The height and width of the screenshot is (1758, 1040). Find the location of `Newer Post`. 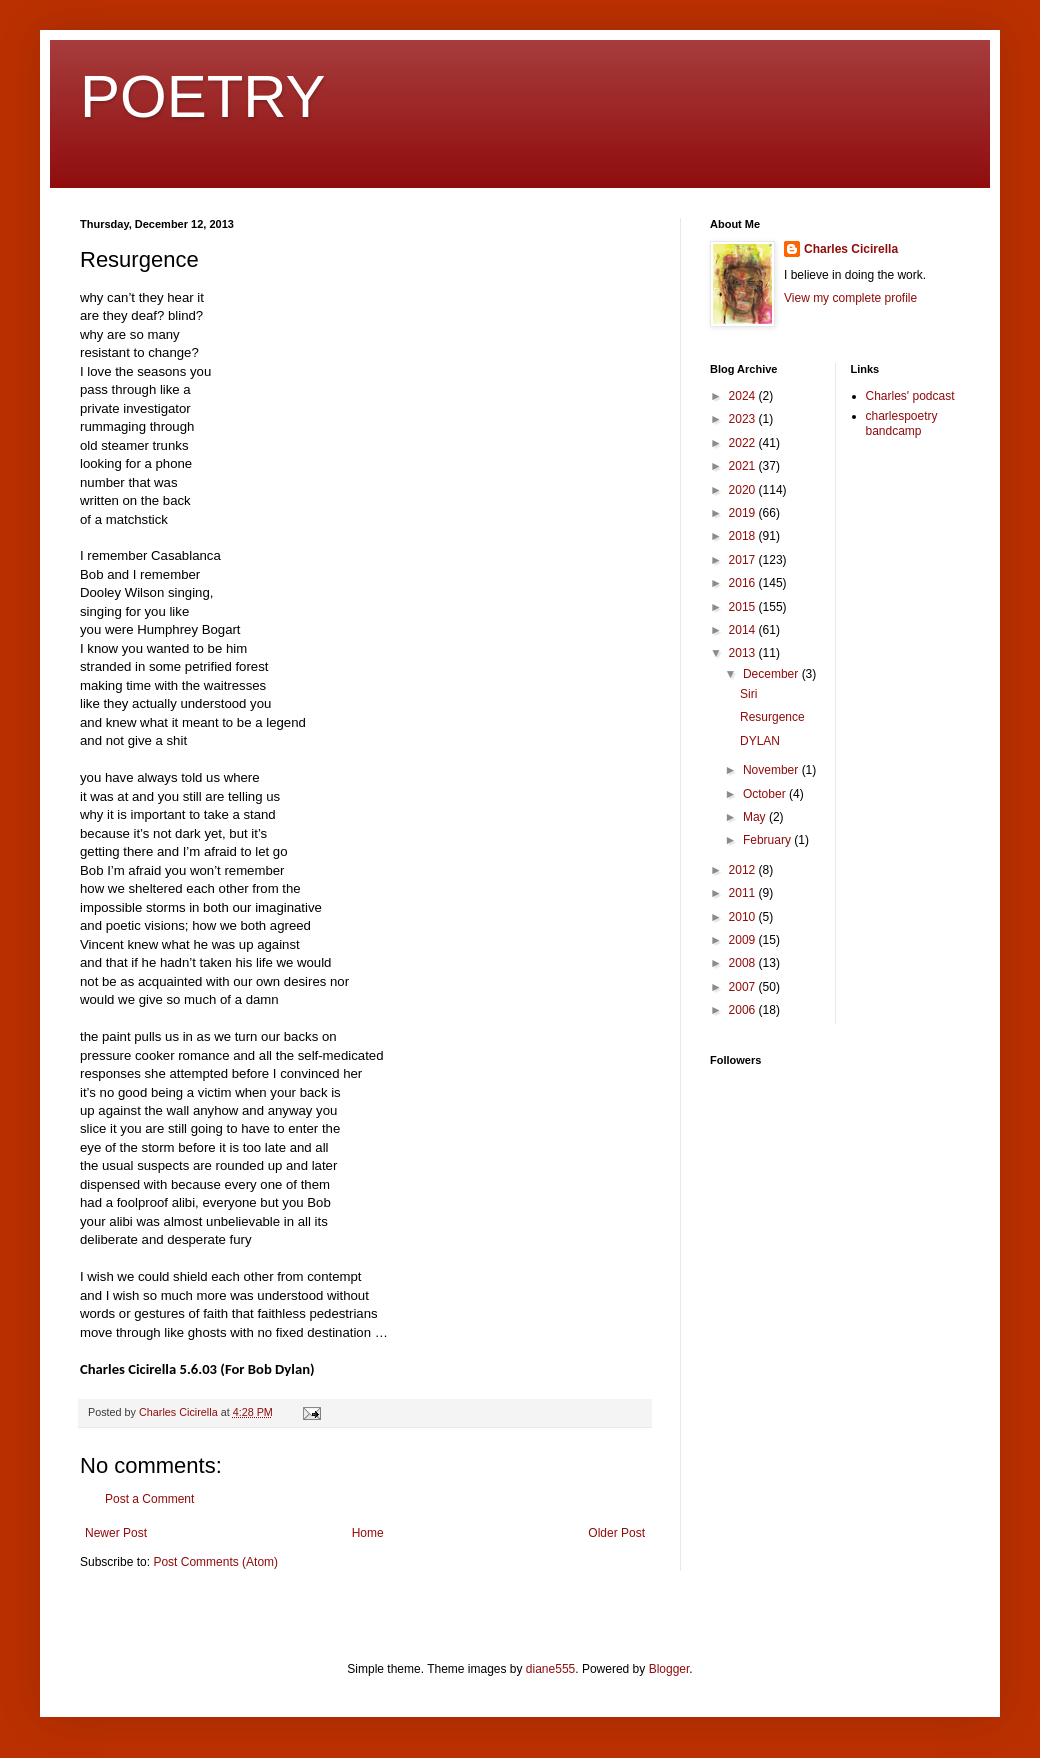

Newer Post is located at coordinates (116, 1533).